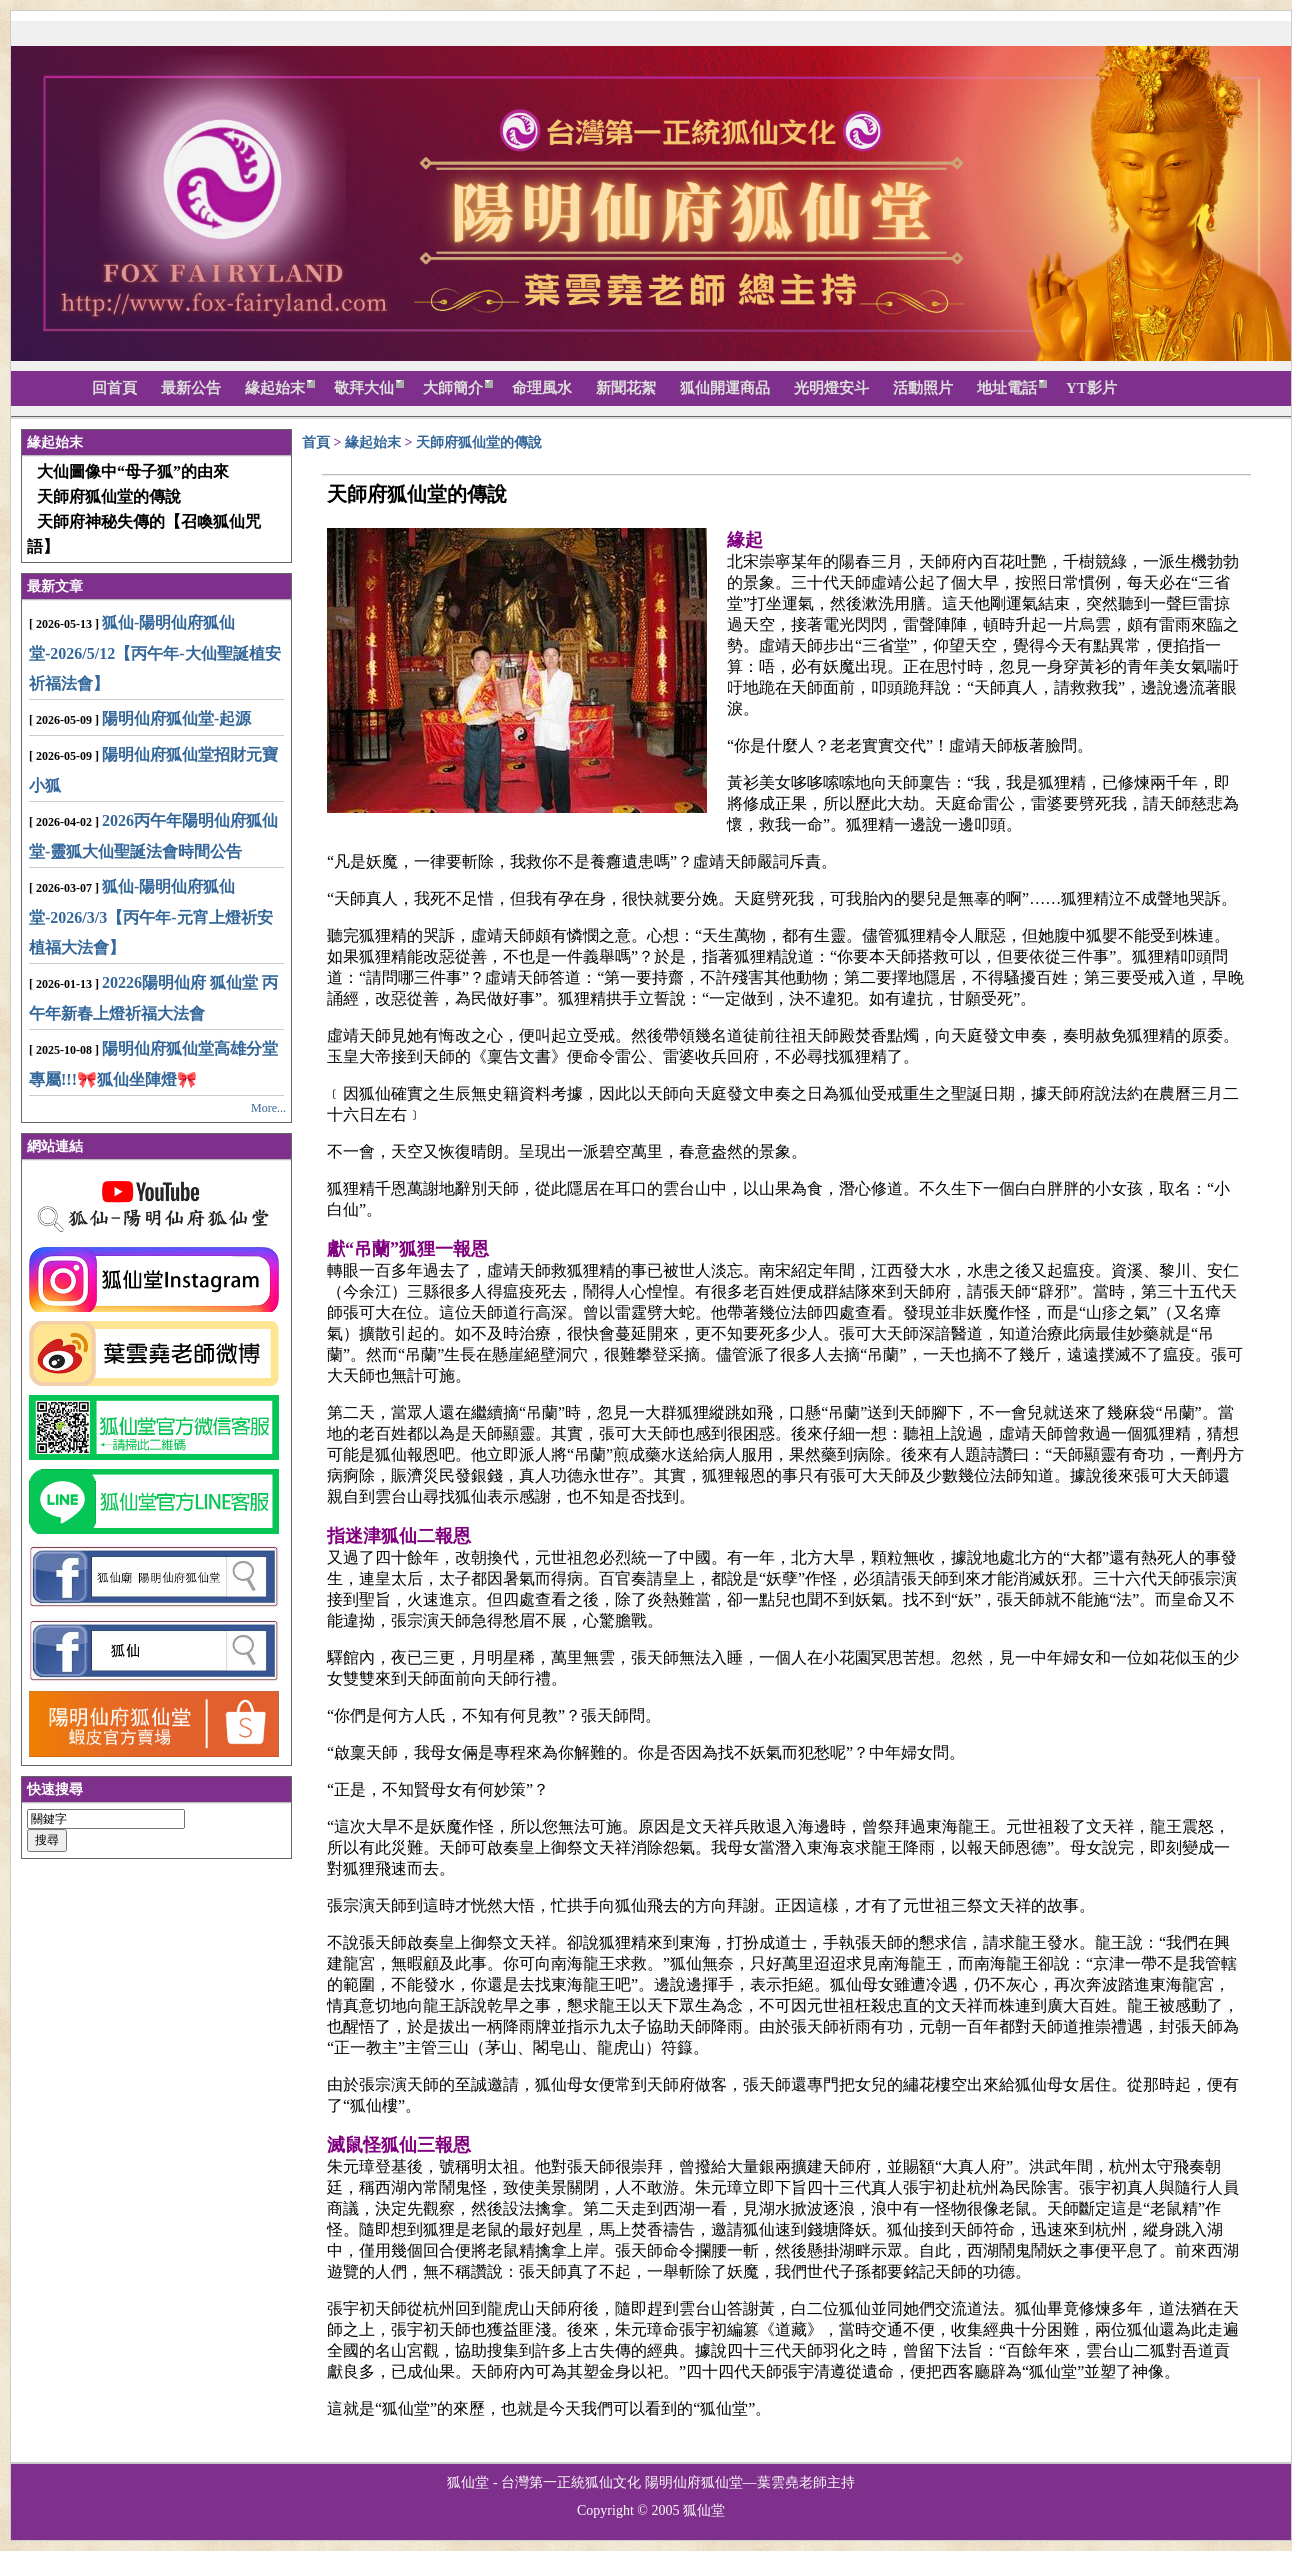 This screenshot has height=2551, width=1292. What do you see at coordinates (316, 442) in the screenshot?
I see `首頁` at bounding box center [316, 442].